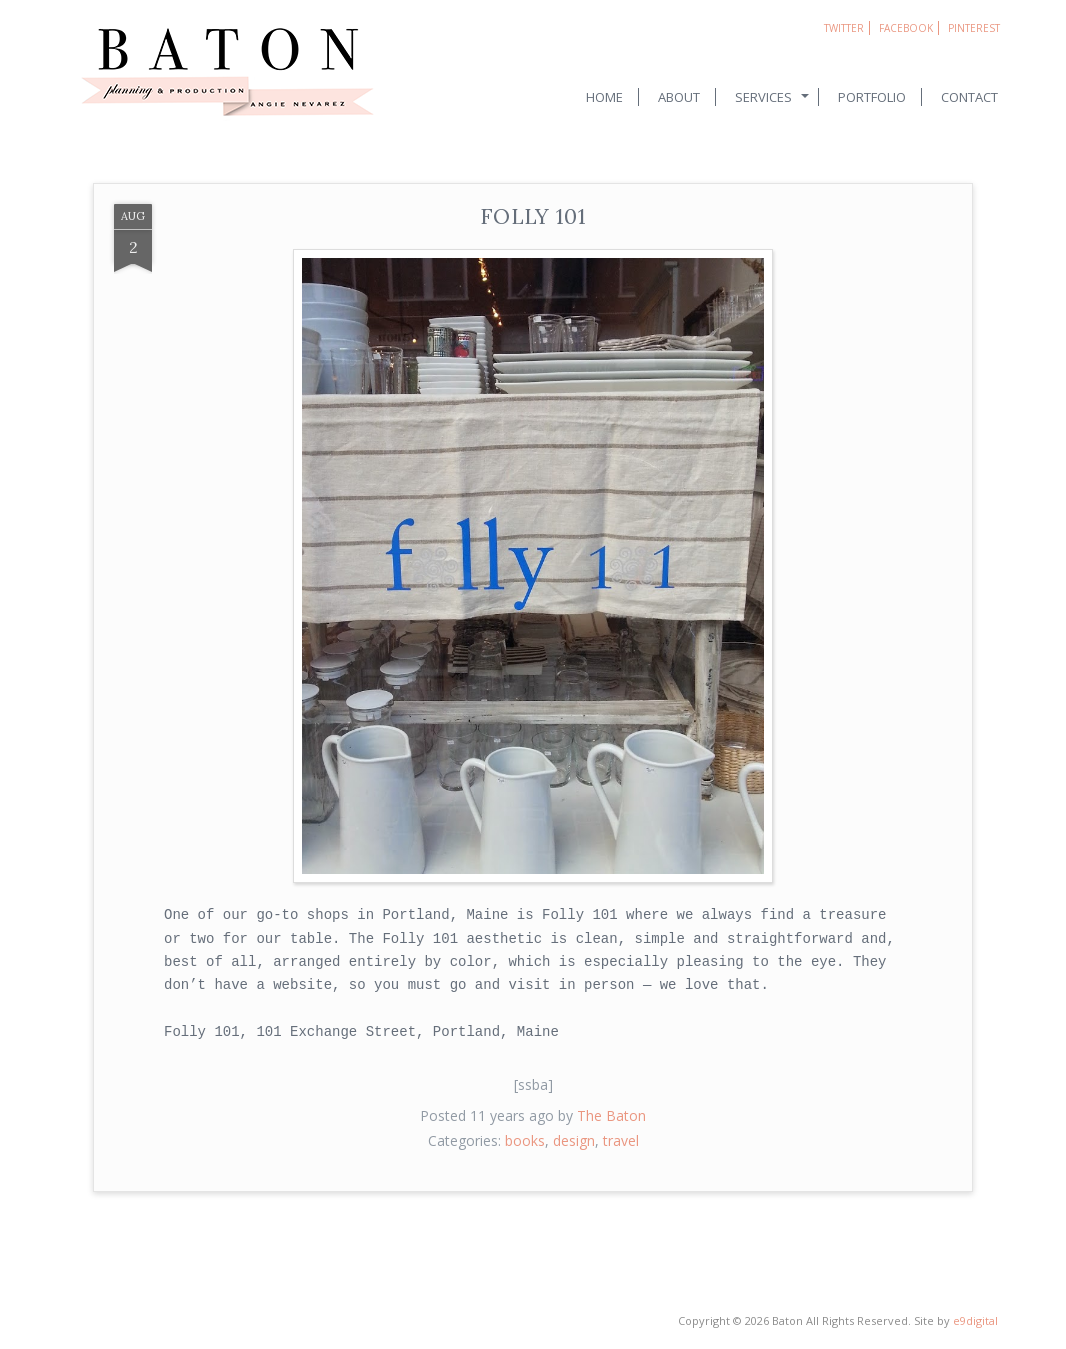 Image resolution: width=1066 pixels, height=1349 pixels. Describe the element at coordinates (906, 28) in the screenshot. I see `Facebook` at that location.